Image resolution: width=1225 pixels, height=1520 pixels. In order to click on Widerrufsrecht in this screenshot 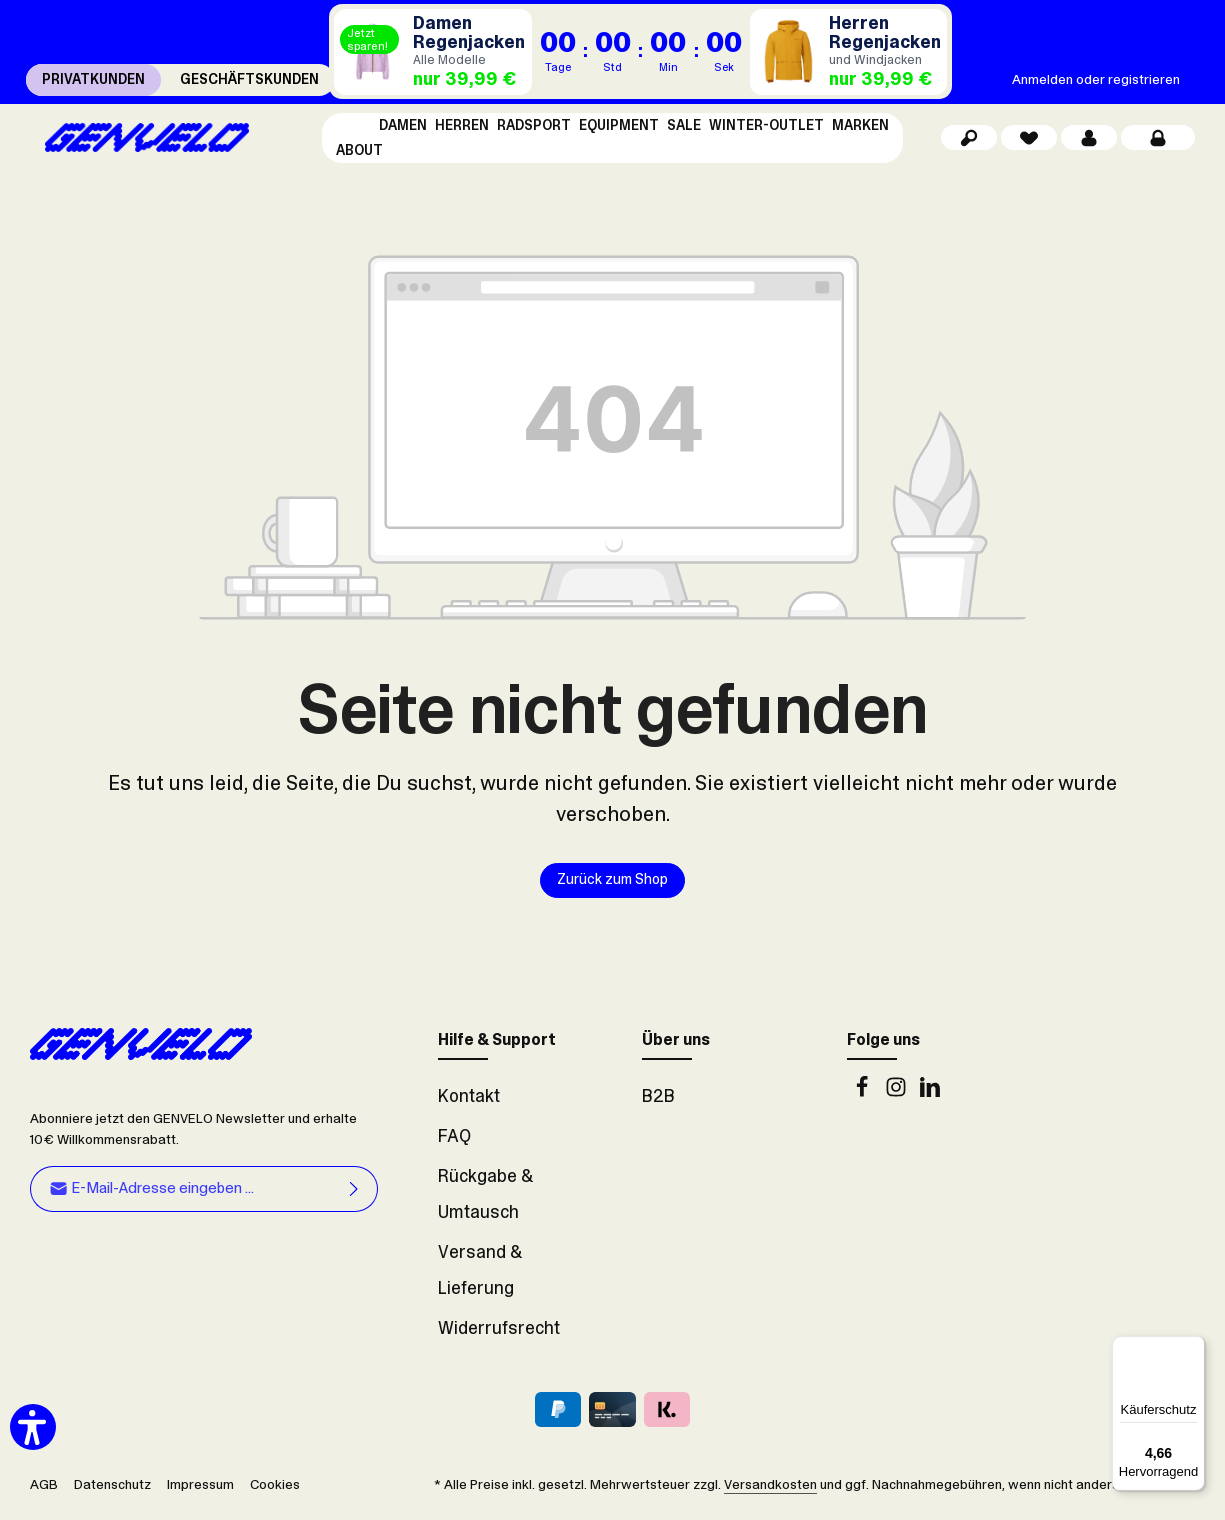, I will do `click(499, 1334)`.